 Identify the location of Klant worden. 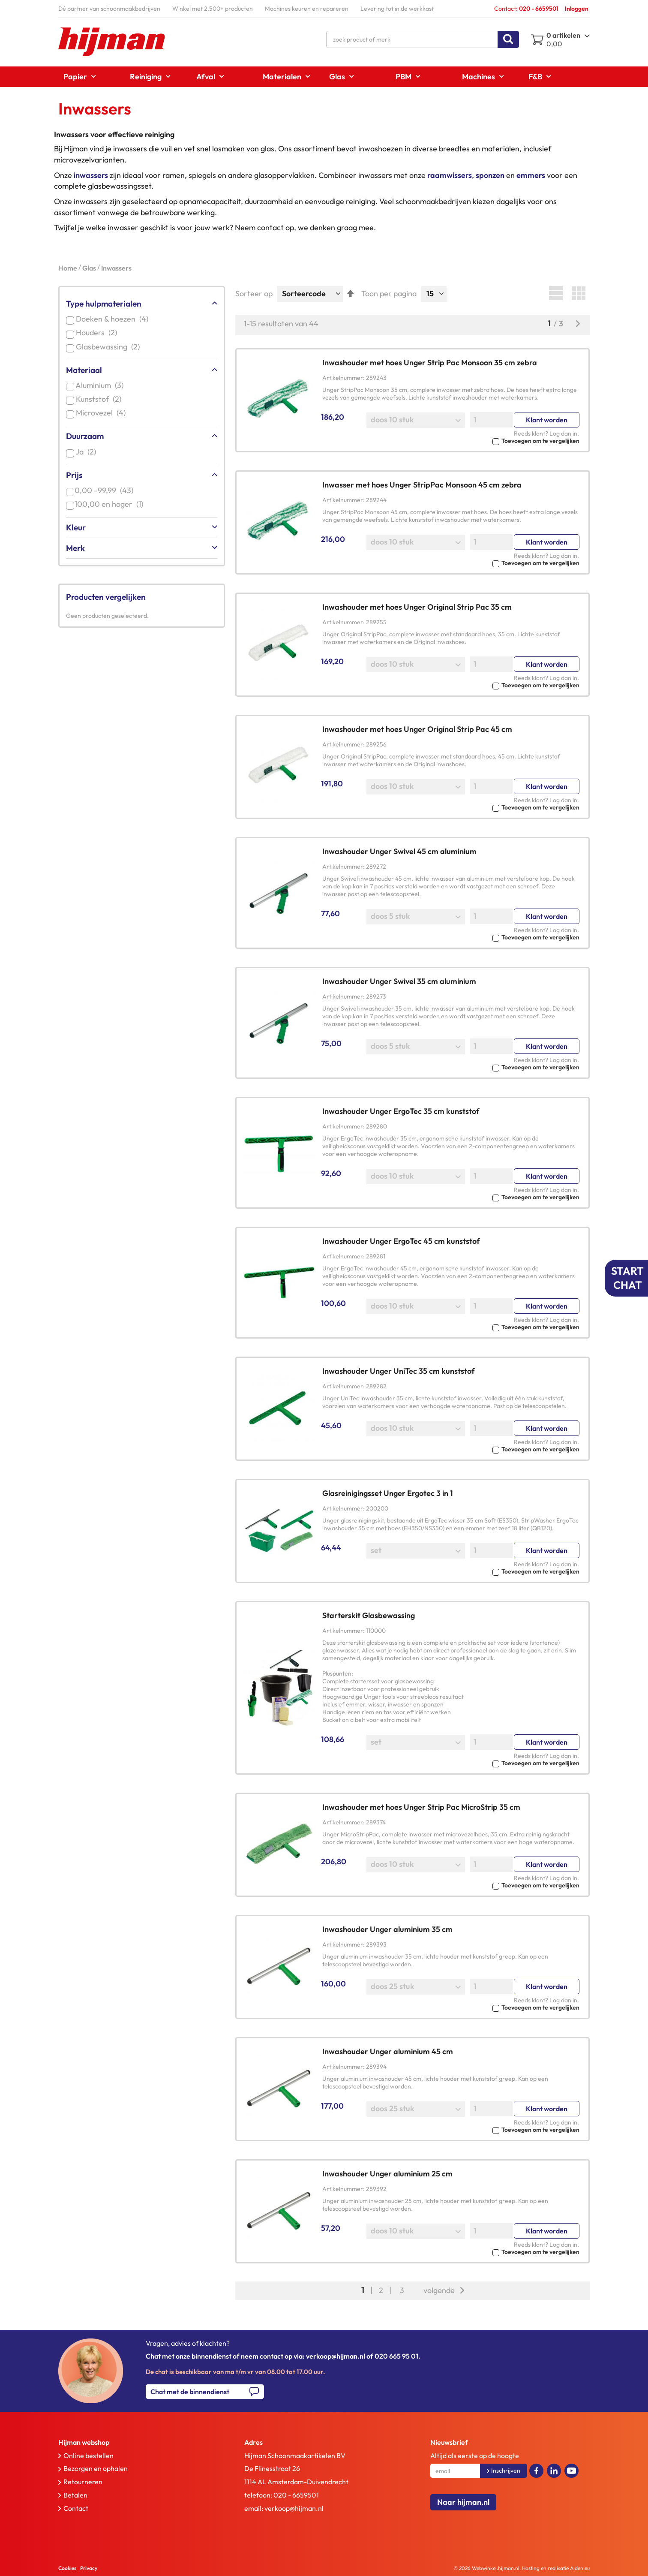
(546, 419).